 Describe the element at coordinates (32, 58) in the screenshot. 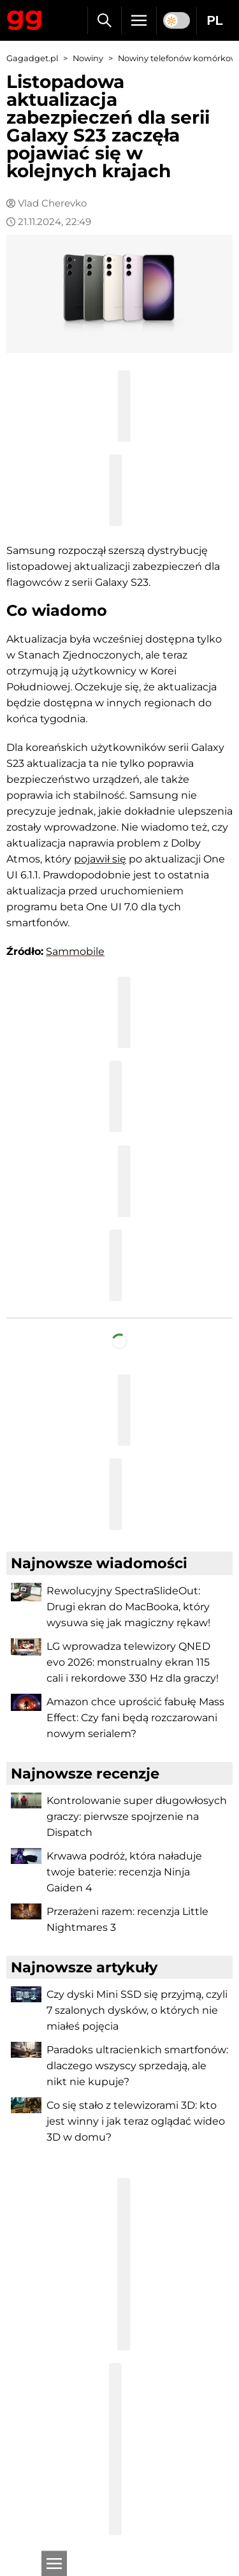

I see `Gagadget.pl` at that location.